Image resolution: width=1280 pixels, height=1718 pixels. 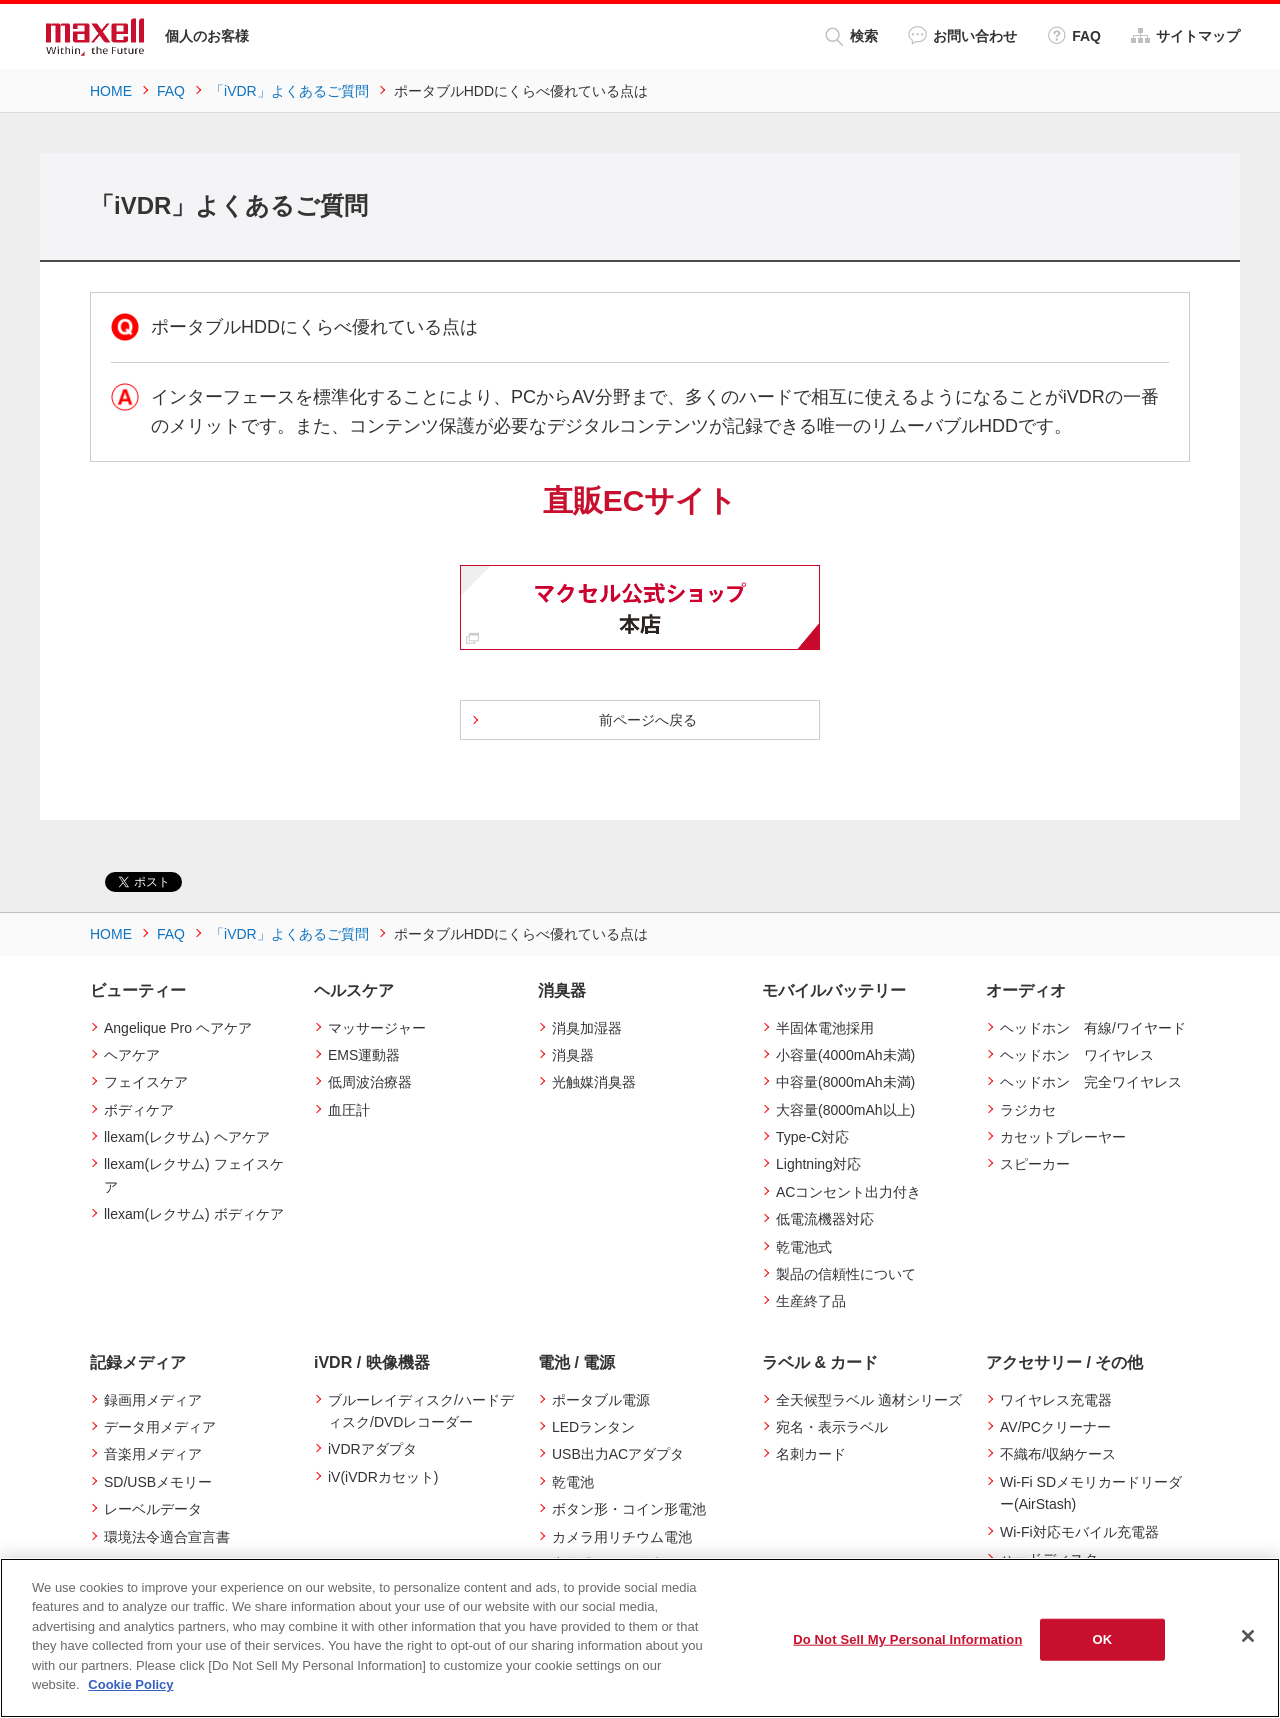 I want to click on 大容量(8000mAh以上), so click(x=845, y=1110).